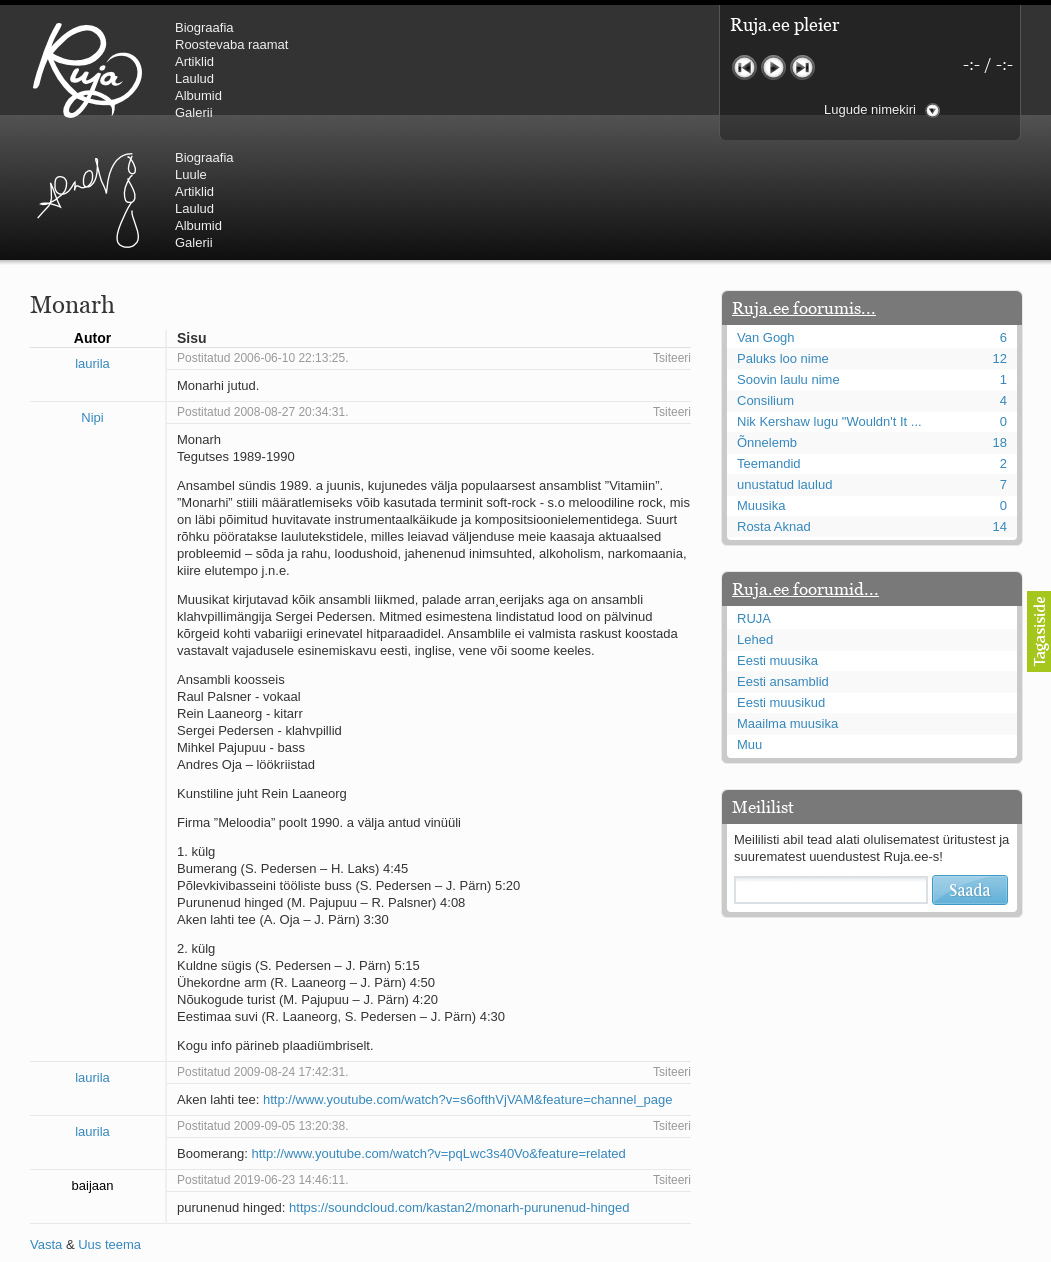  What do you see at coordinates (773, 67) in the screenshot?
I see `Mängi` at bounding box center [773, 67].